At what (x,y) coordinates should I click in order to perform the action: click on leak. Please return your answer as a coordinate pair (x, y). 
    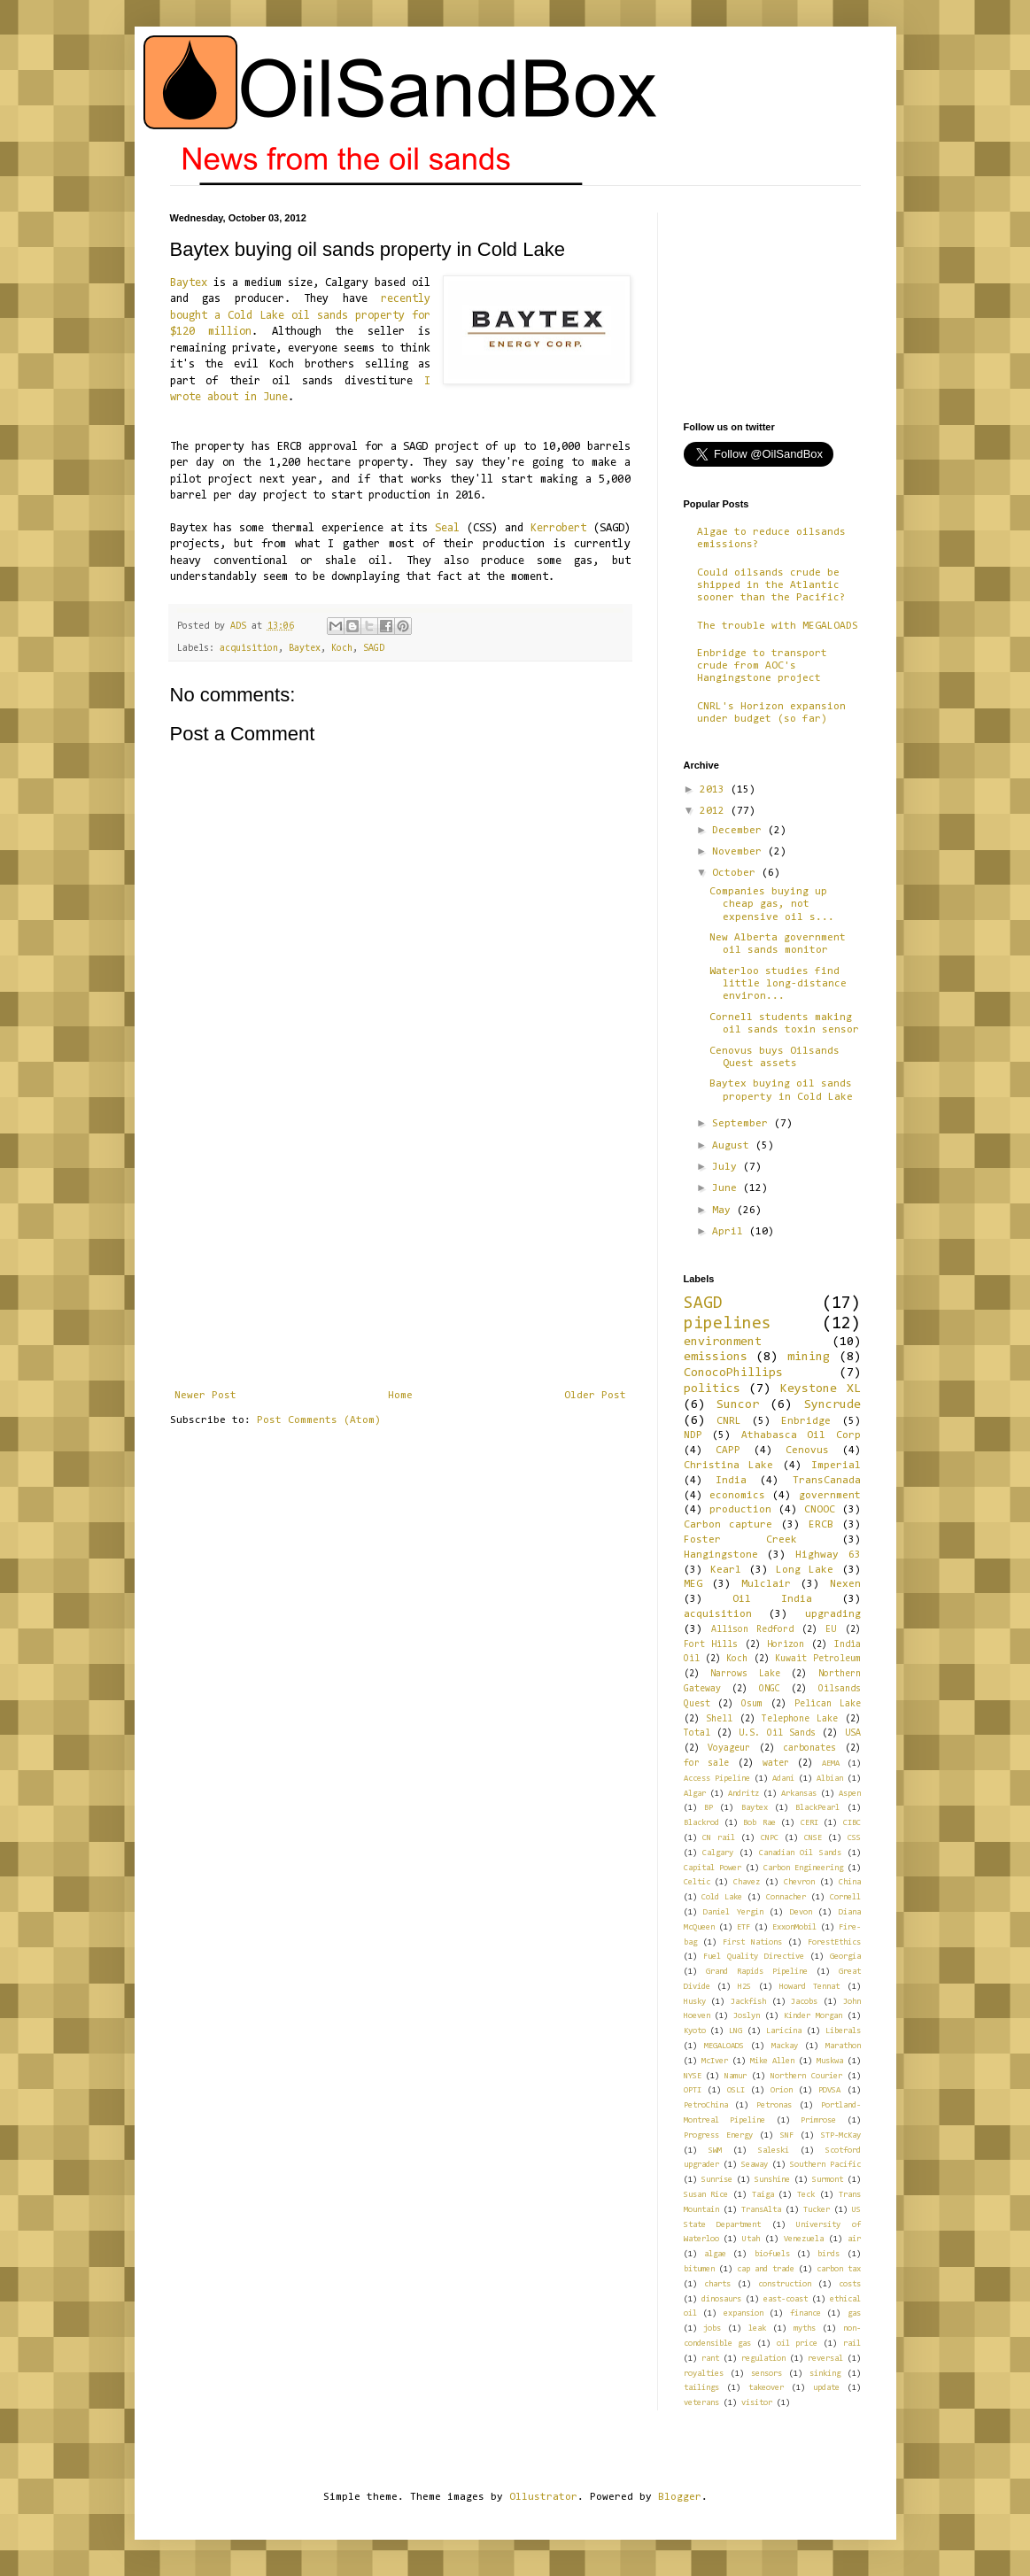
    Looking at the image, I should click on (757, 2328).